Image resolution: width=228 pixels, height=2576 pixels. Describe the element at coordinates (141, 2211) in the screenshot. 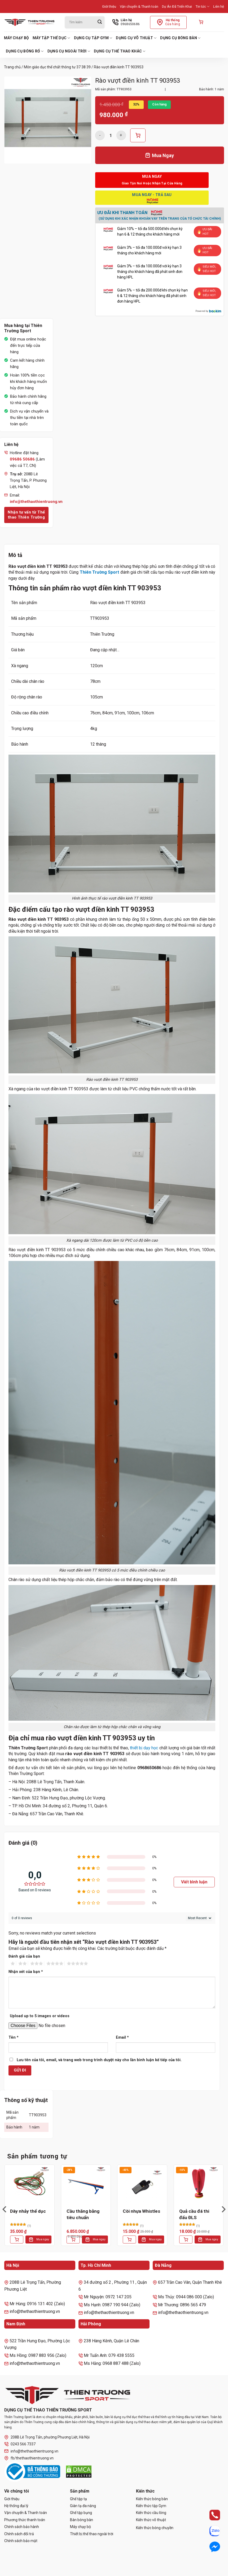

I see `Còi nhựa Whistles` at that location.